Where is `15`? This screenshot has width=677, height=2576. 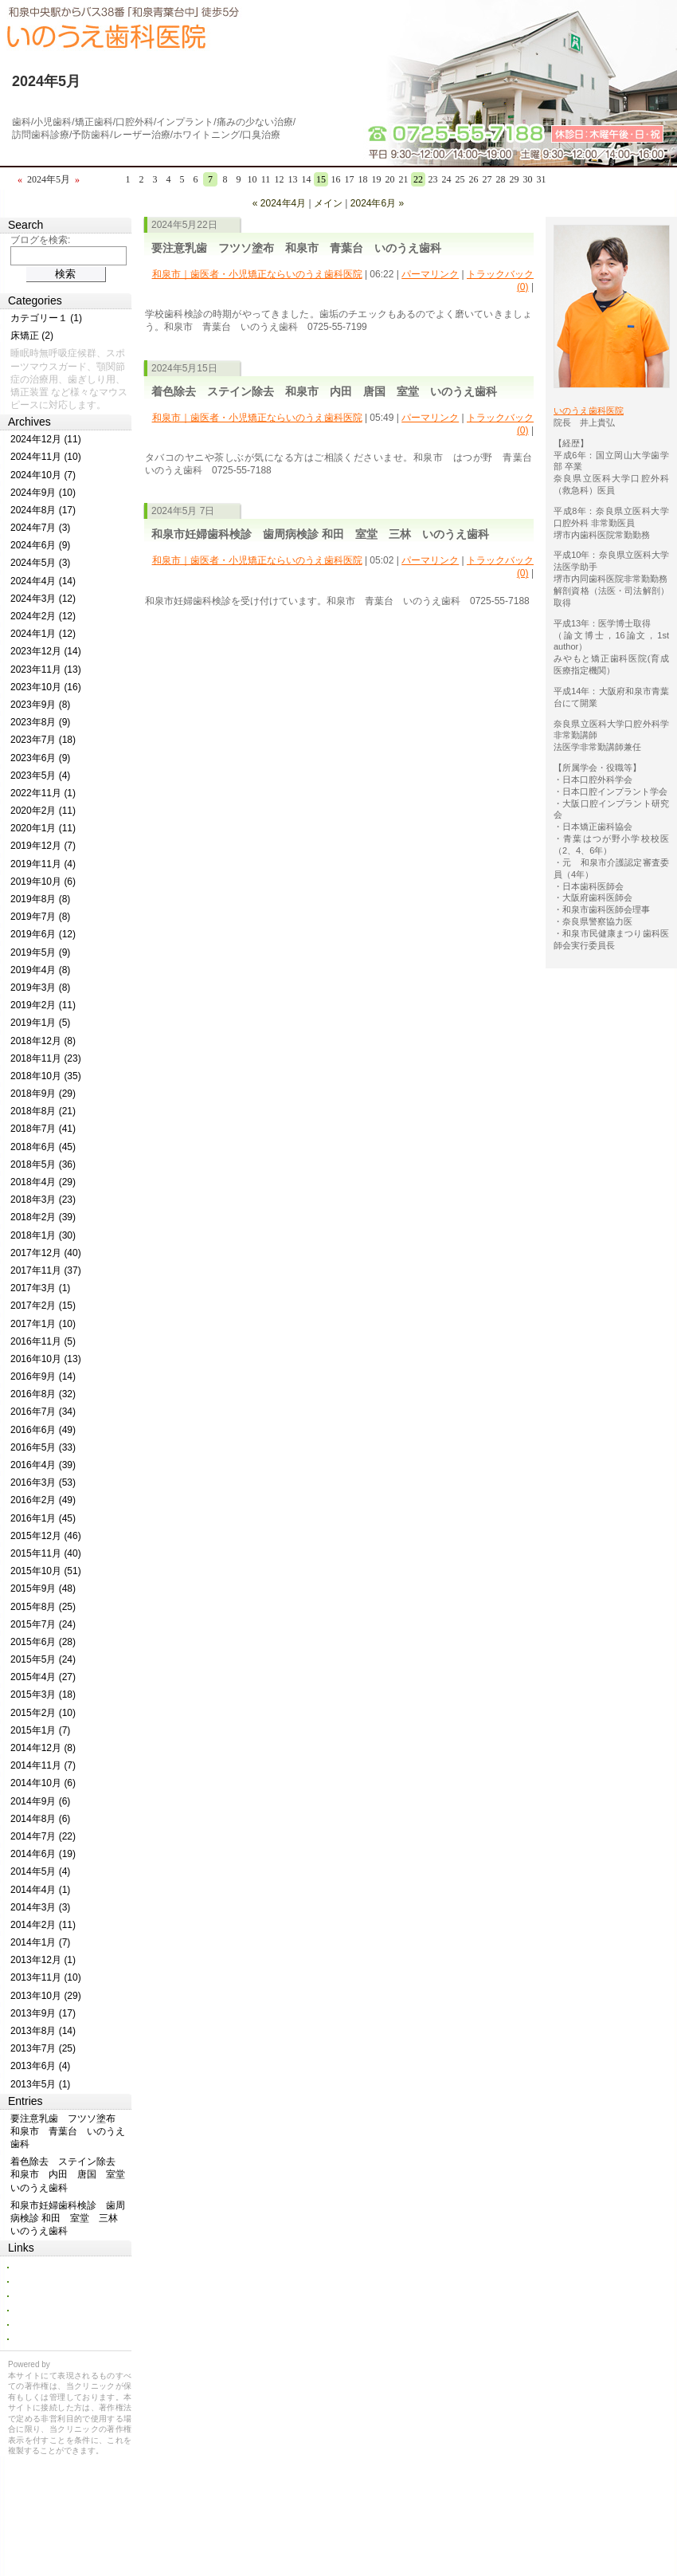
15 is located at coordinates (321, 179).